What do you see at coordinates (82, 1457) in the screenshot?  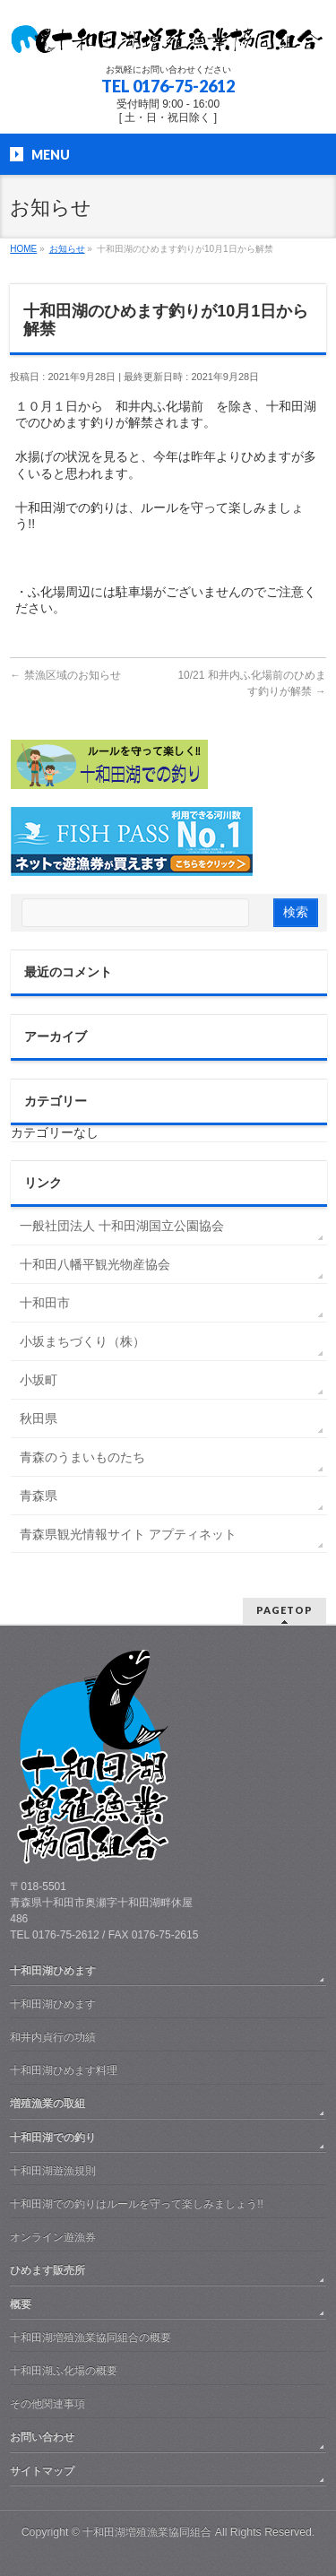 I see `青森のうまいものたち` at bounding box center [82, 1457].